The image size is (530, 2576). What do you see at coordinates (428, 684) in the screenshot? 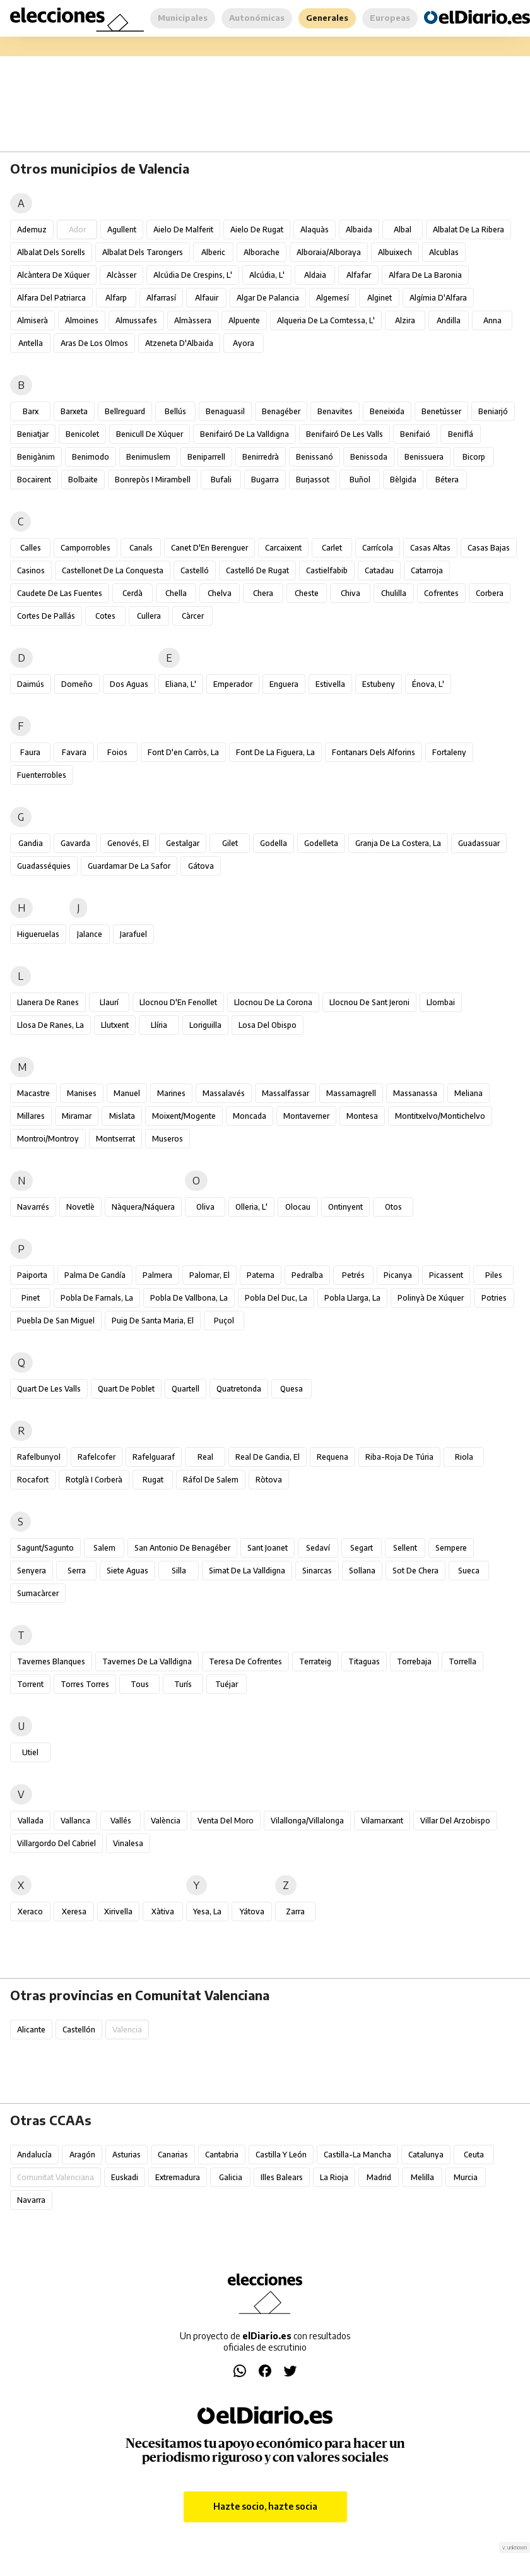
I see `Énova, l'` at bounding box center [428, 684].